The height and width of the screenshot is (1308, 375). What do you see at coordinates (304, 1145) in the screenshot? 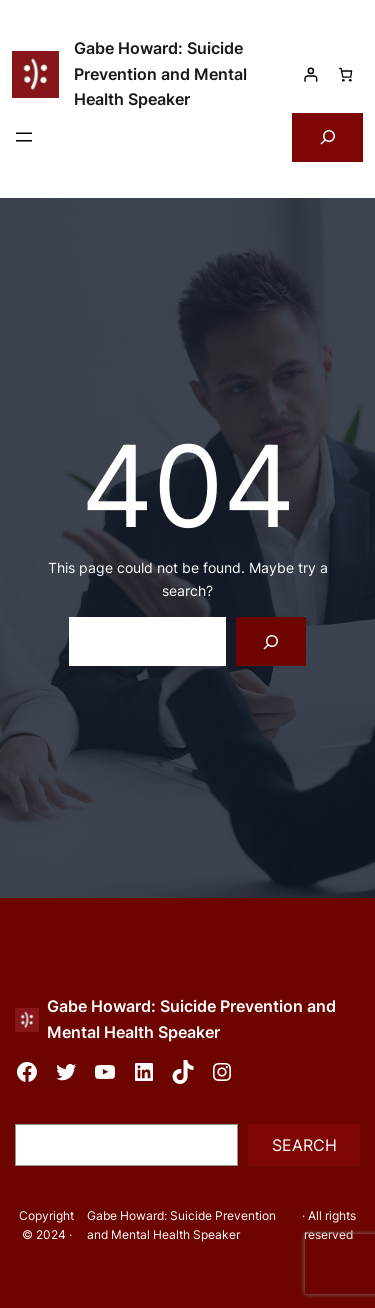
I see `Search` at bounding box center [304, 1145].